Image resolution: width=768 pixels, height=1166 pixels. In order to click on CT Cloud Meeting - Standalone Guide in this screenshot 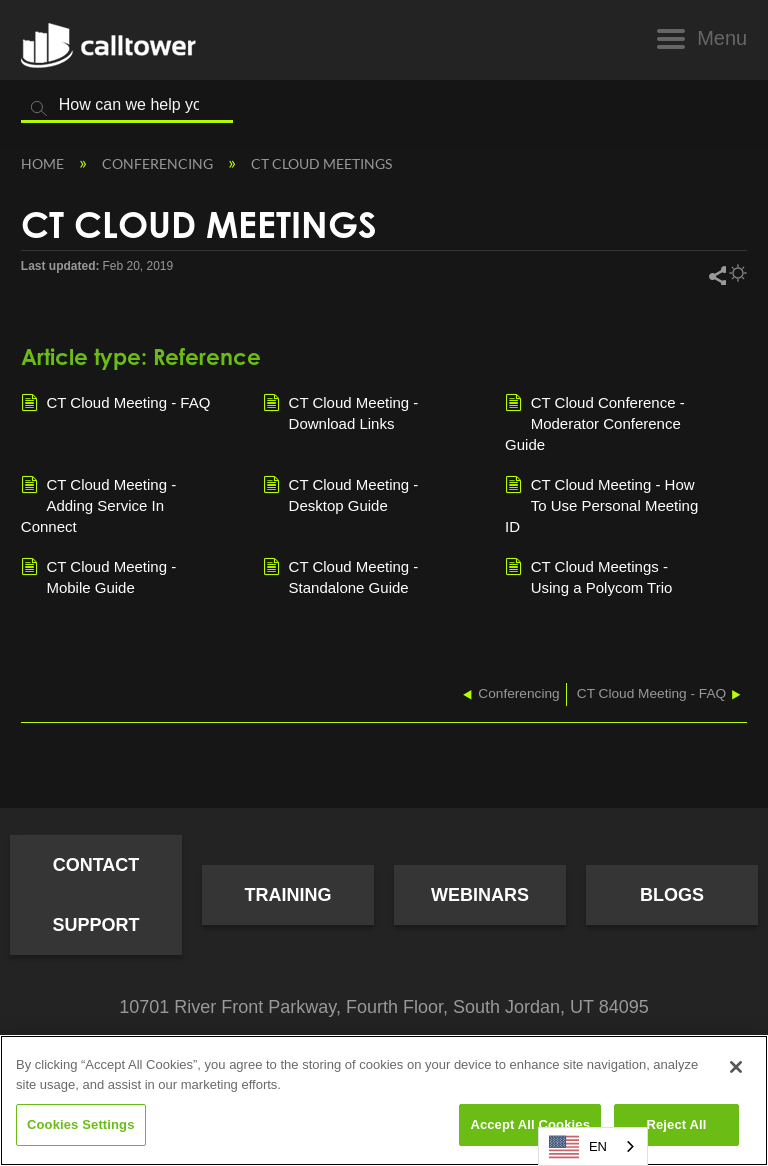, I will do `click(340, 576)`.